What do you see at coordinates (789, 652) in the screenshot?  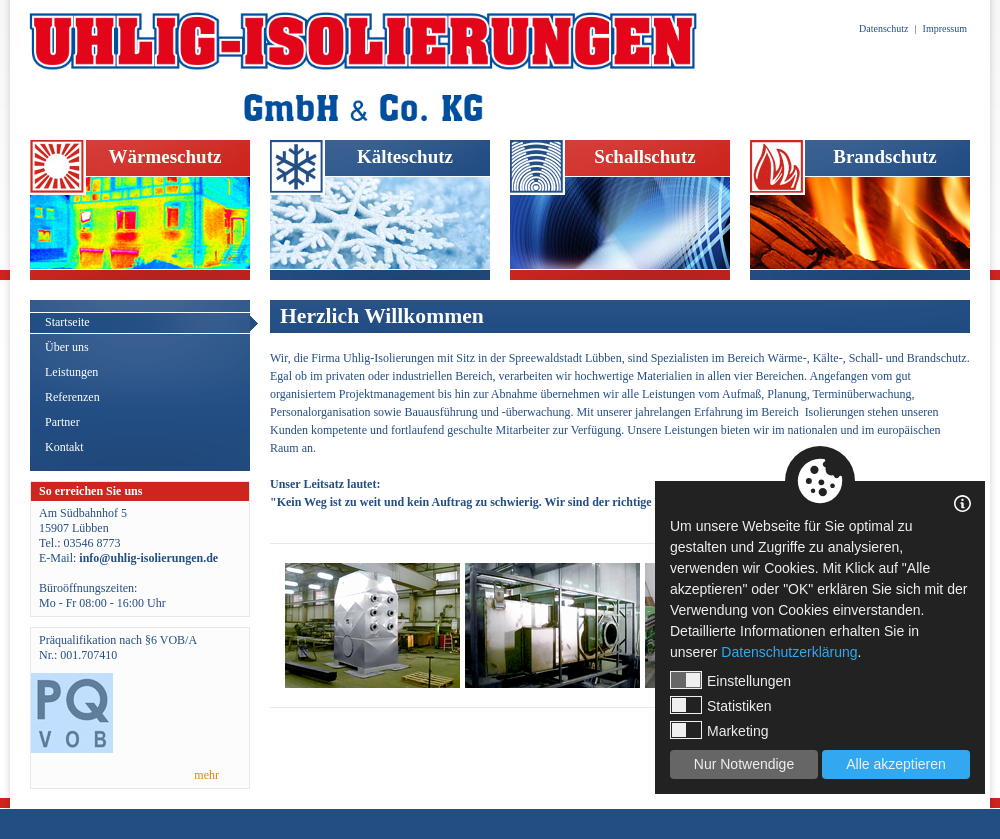 I see `Datenschutzerklärung` at bounding box center [789, 652].